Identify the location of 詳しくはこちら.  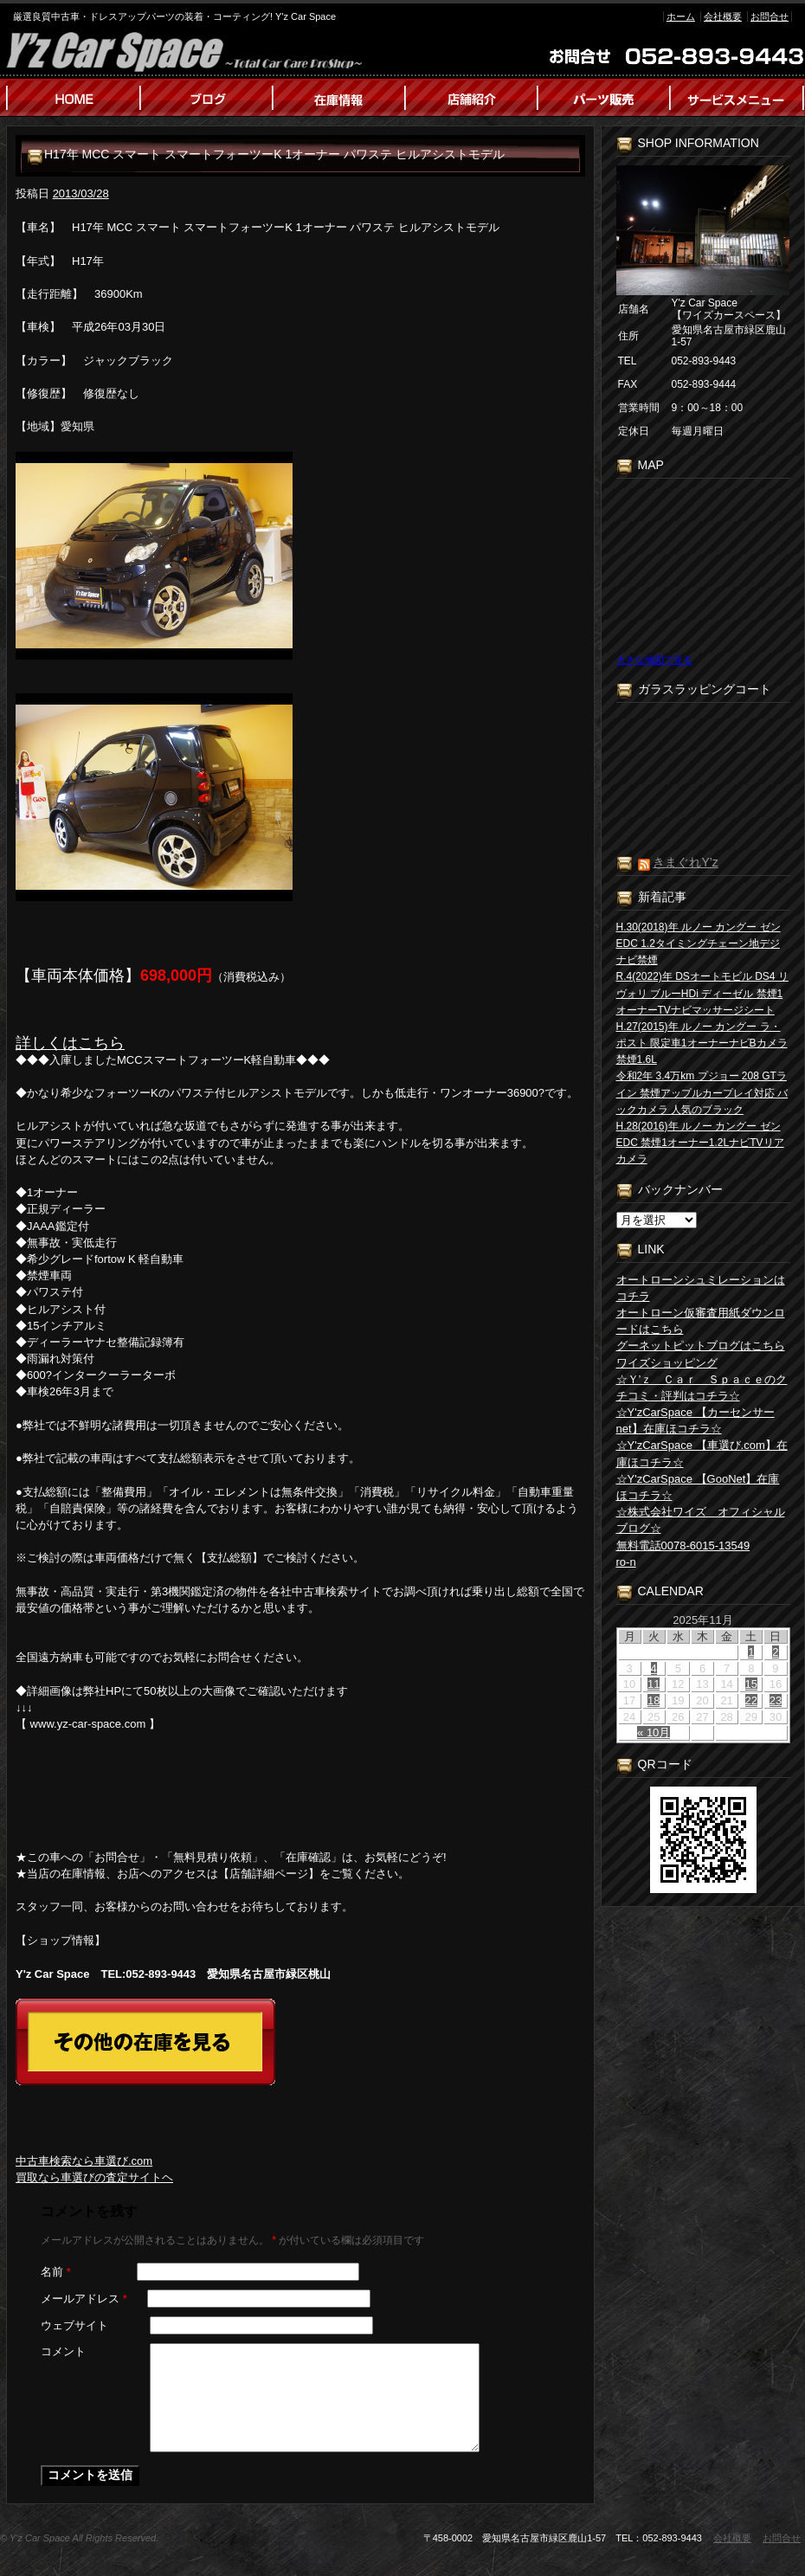
(70, 1043).